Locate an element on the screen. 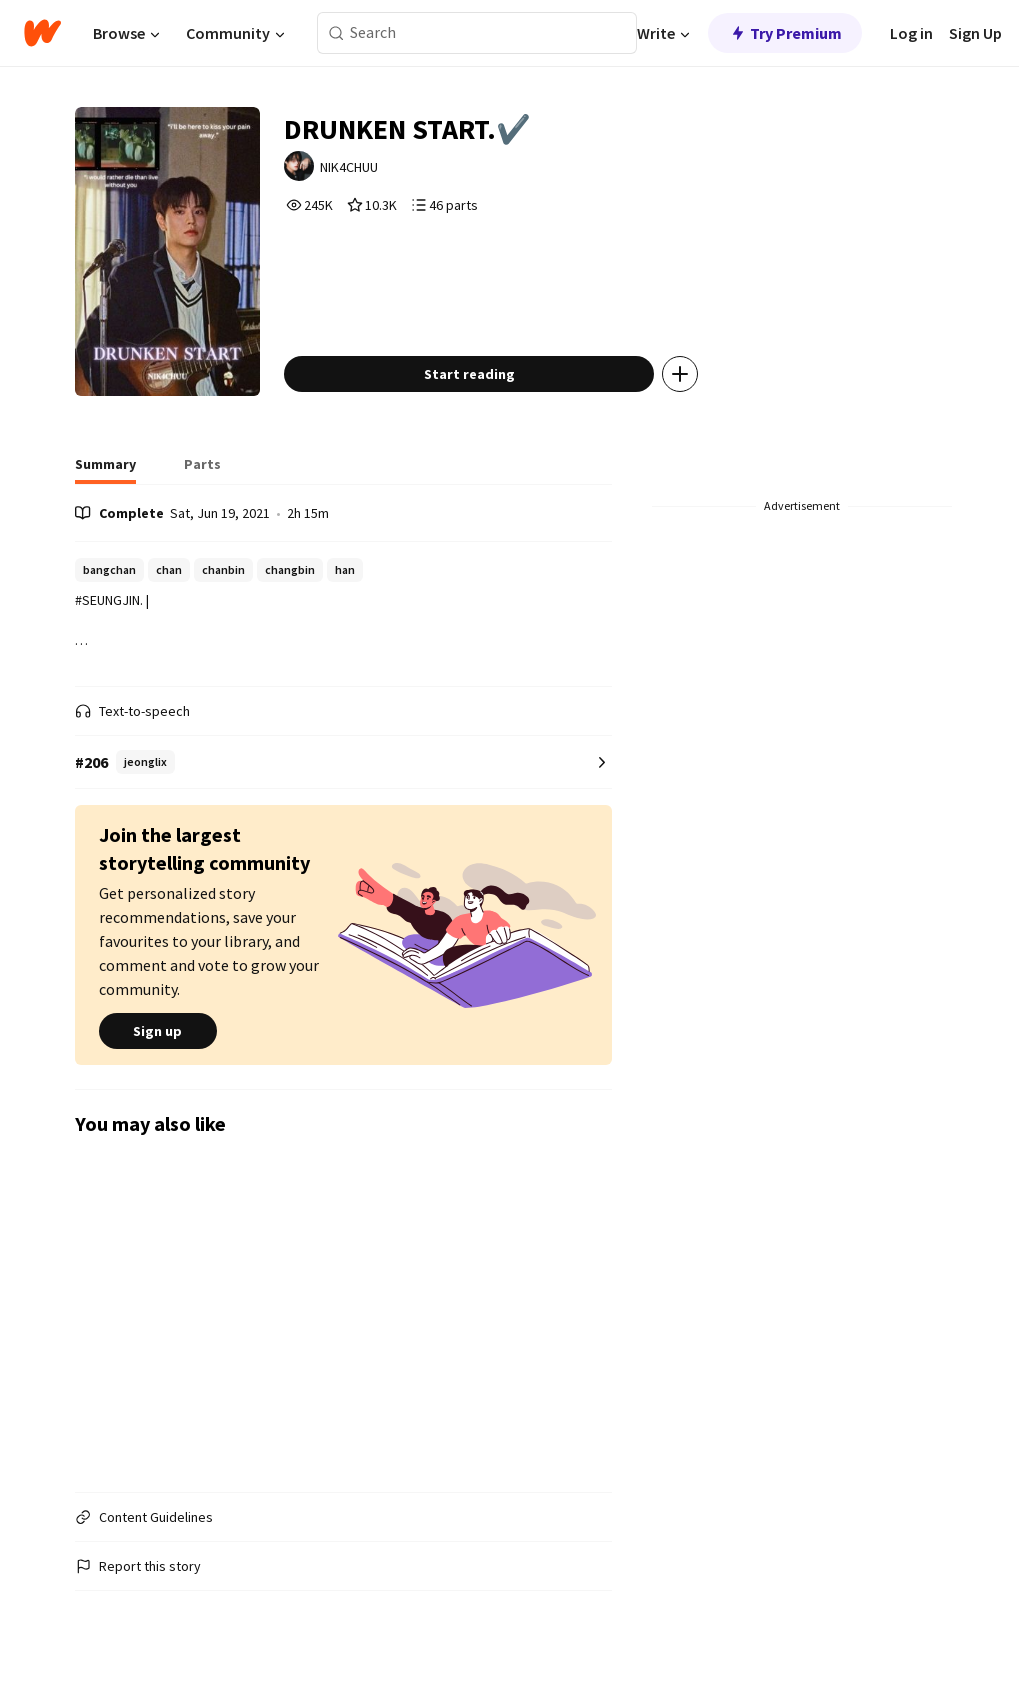  Sign up is located at coordinates (158, 1031).